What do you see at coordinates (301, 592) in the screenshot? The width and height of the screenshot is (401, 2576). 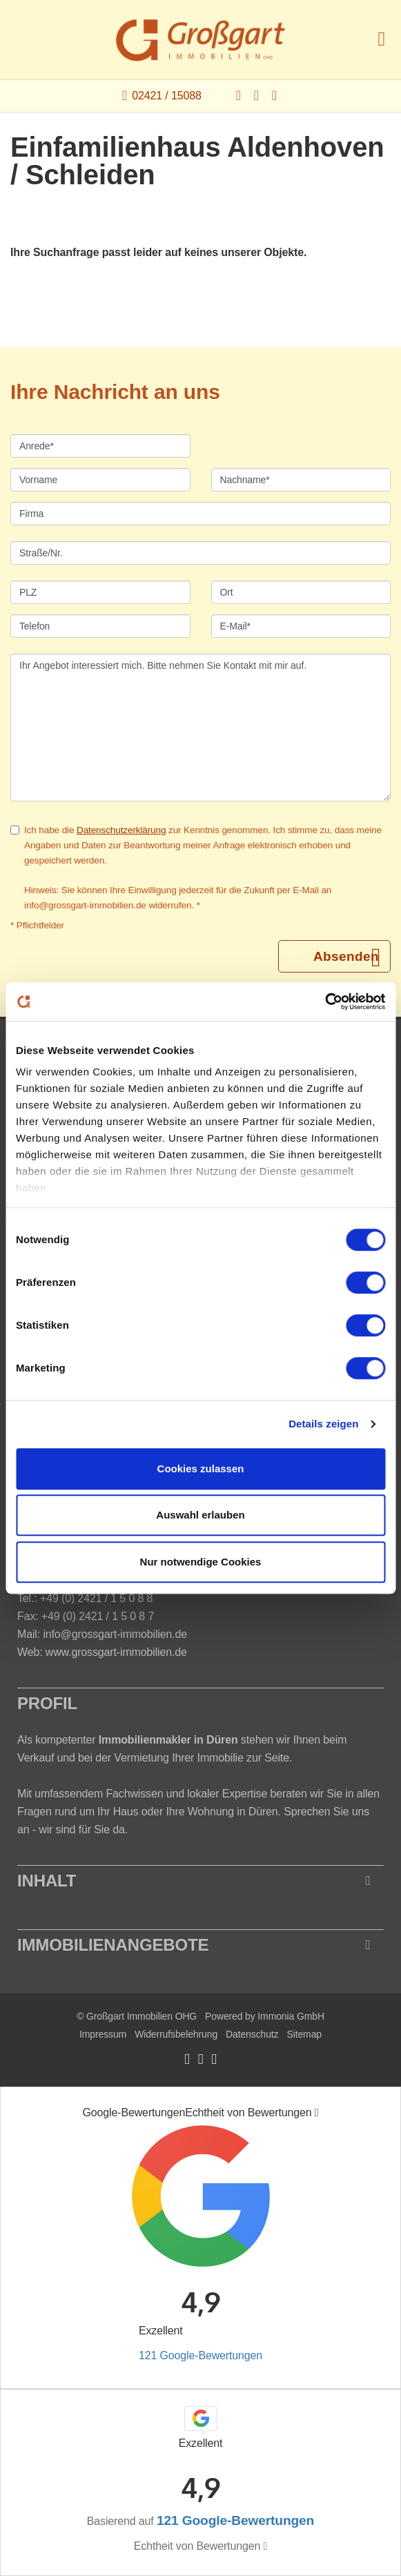 I see `[Ort]` at bounding box center [301, 592].